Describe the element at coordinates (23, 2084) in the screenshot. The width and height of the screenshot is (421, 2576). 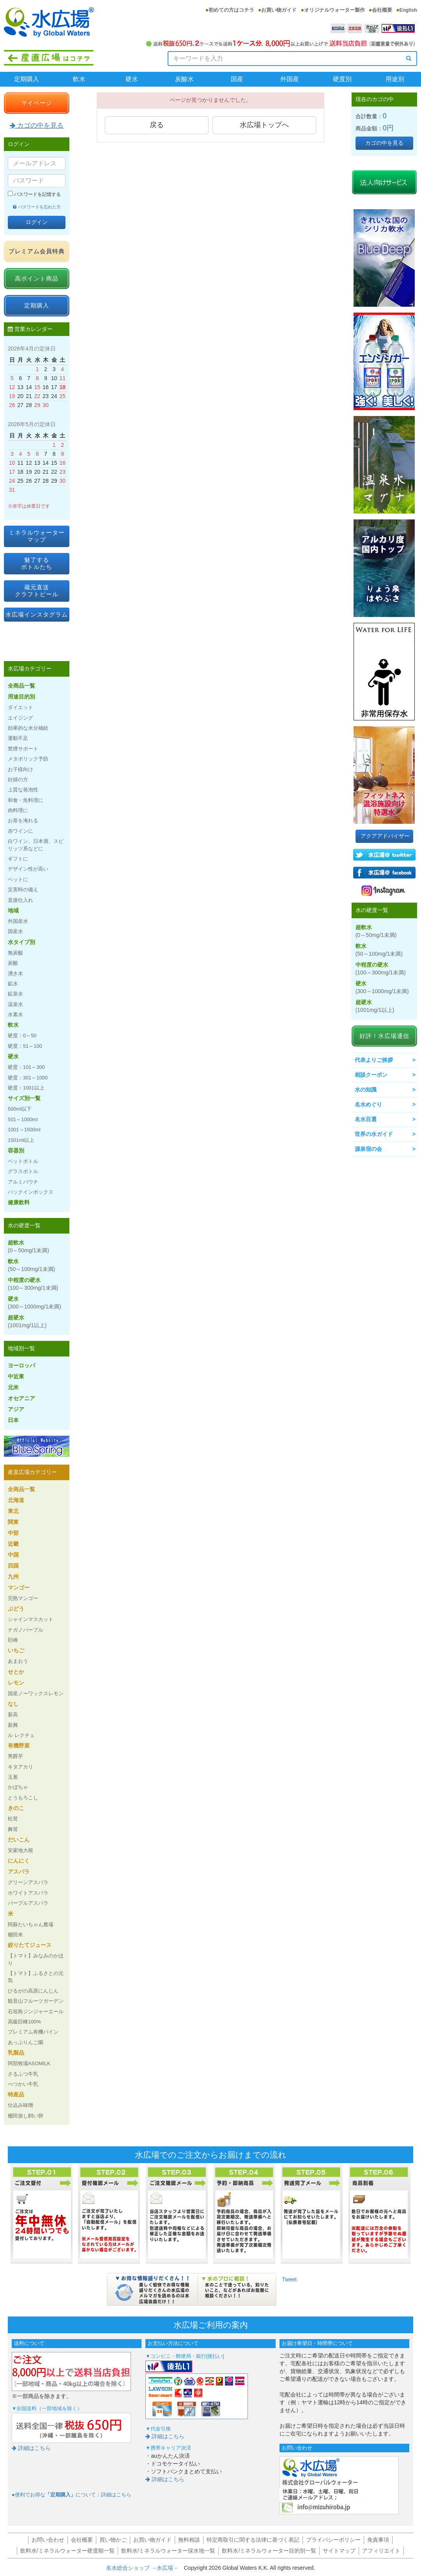
I see `べつかい牛乳` at that location.